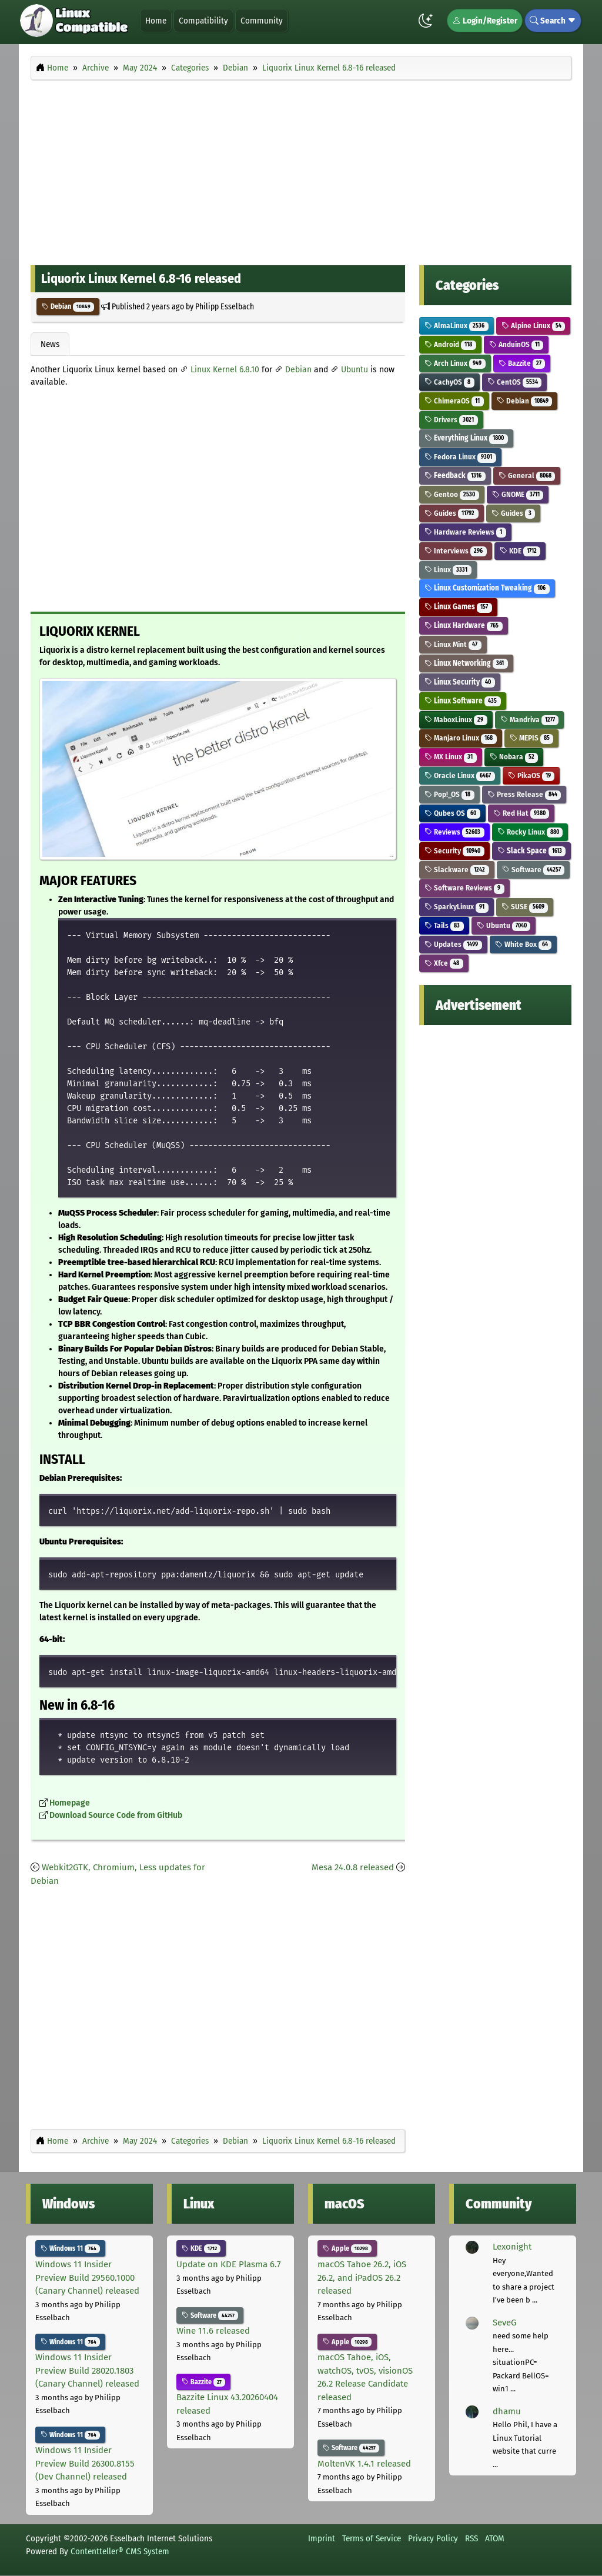 Image resolution: width=602 pixels, height=2576 pixels. I want to click on Imprint, so click(321, 2538).